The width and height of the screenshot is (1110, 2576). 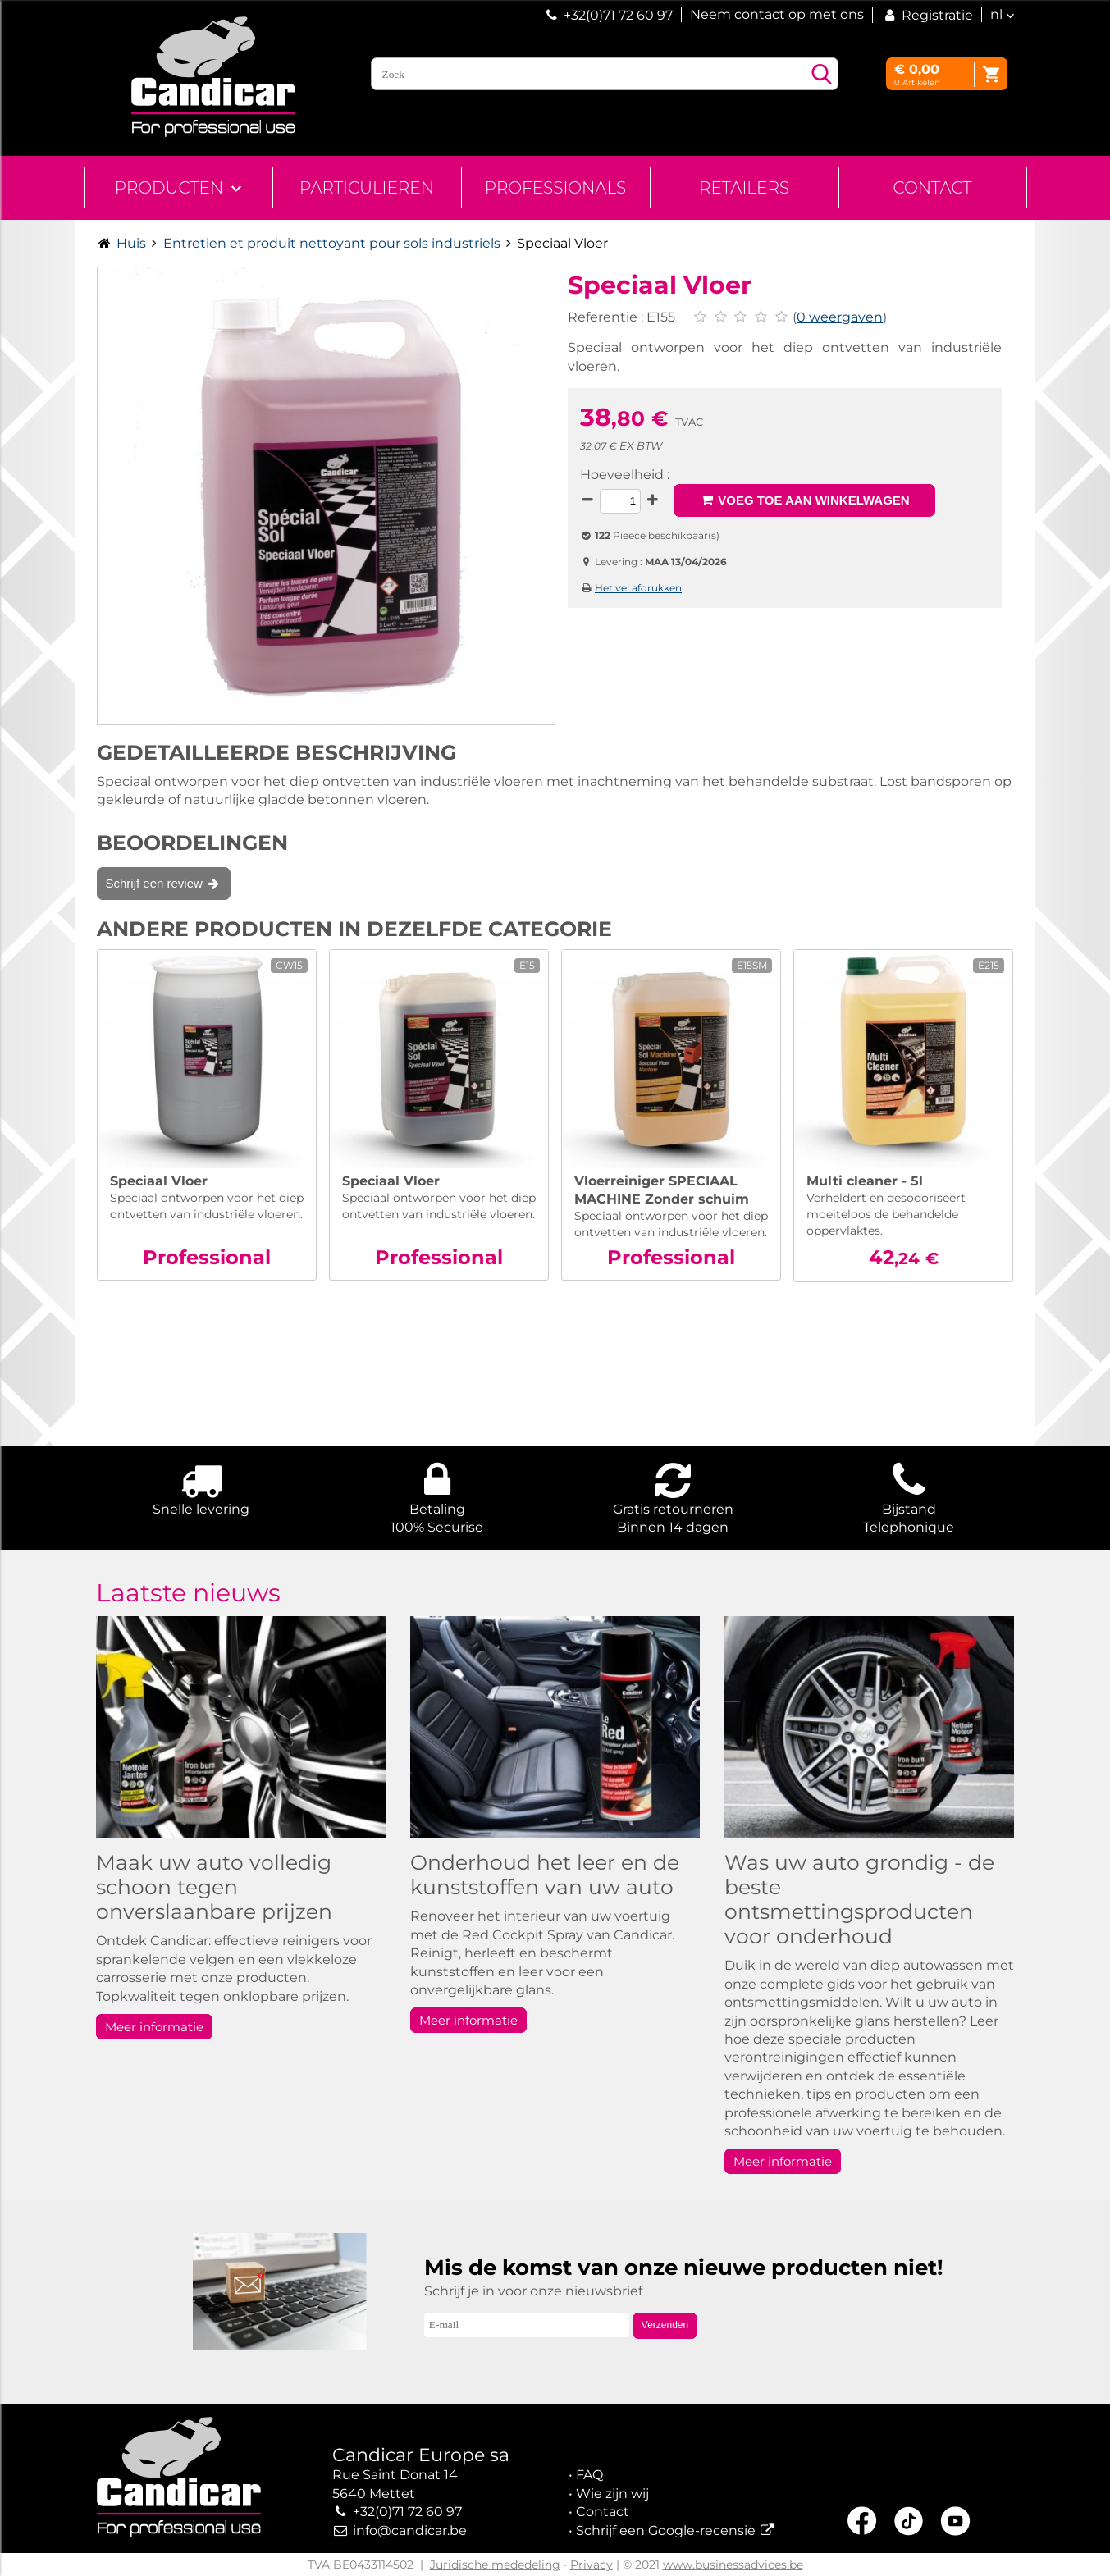 I want to click on Meer informatie, so click(x=154, y=2027).